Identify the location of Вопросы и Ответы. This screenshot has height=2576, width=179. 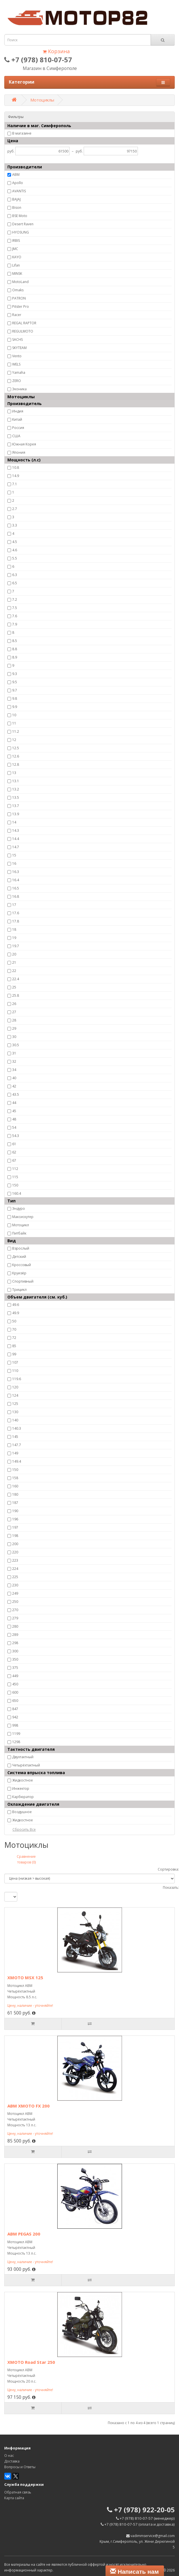
(19, 2466).